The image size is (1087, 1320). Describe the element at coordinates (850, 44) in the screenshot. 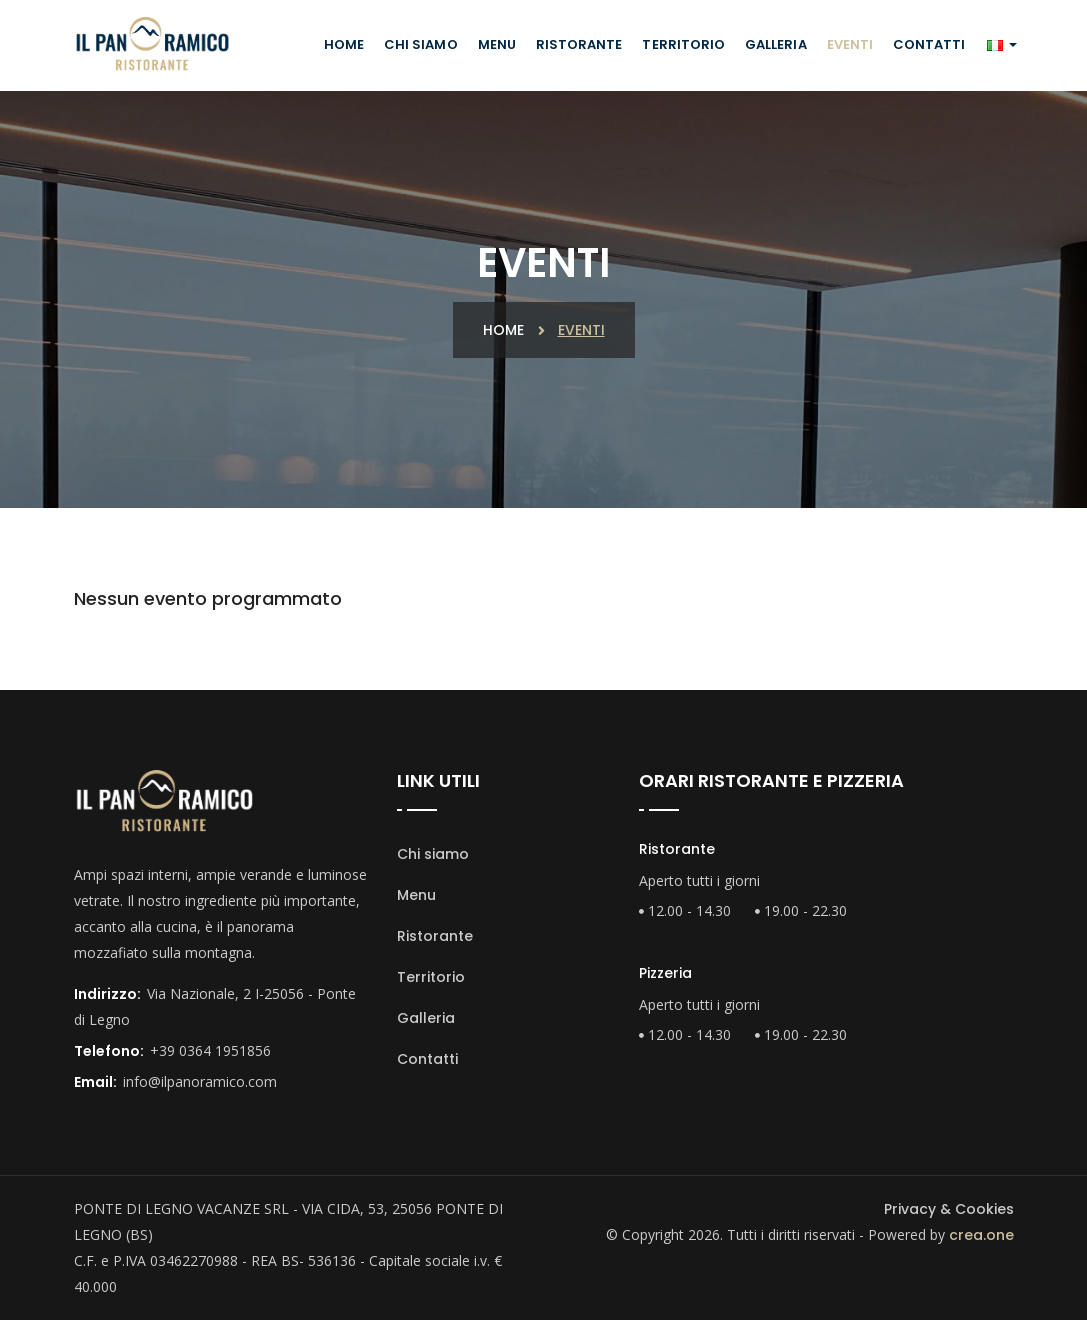

I see `Eventi` at that location.